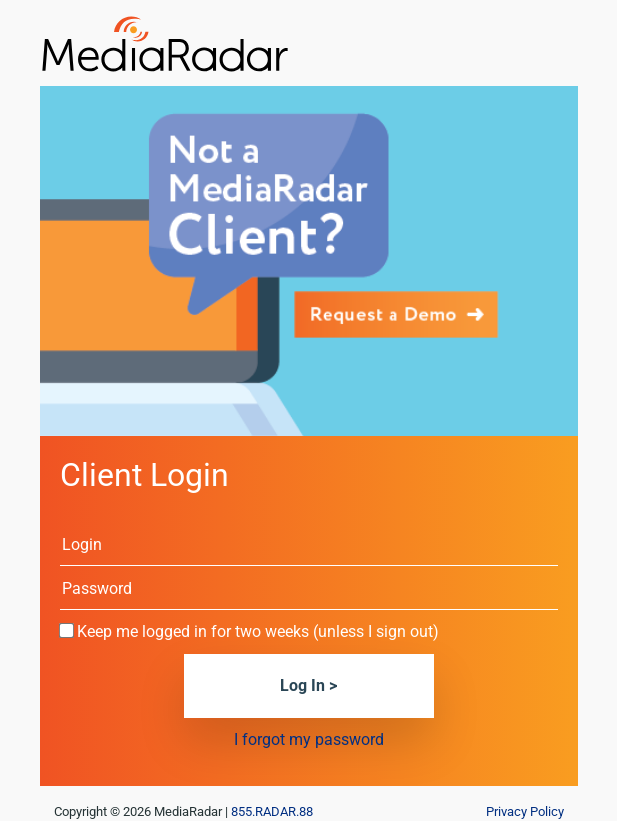 Image resolution: width=617 pixels, height=821 pixels. What do you see at coordinates (309, 739) in the screenshot?
I see `I forgot my password` at bounding box center [309, 739].